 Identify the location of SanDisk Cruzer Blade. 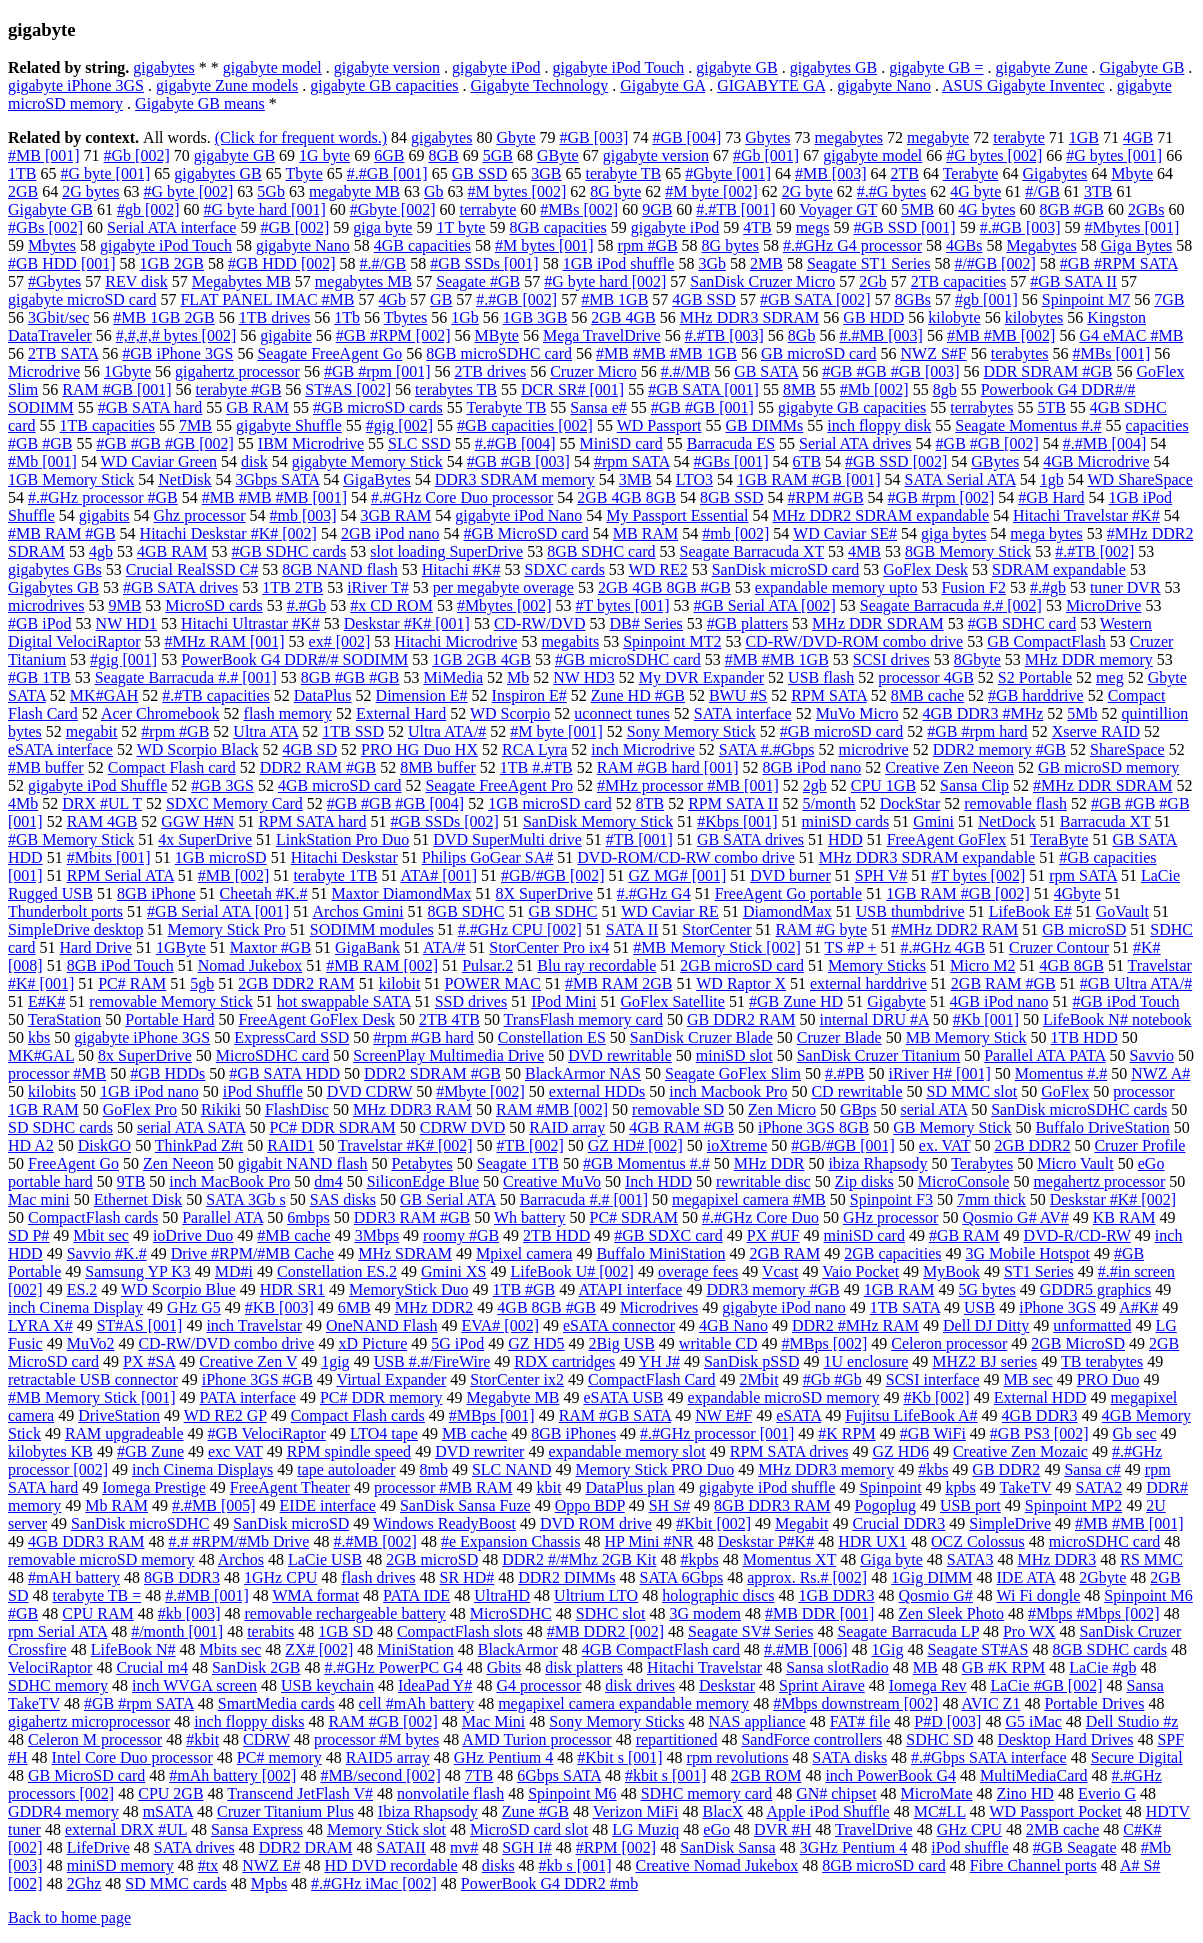
(701, 1037).